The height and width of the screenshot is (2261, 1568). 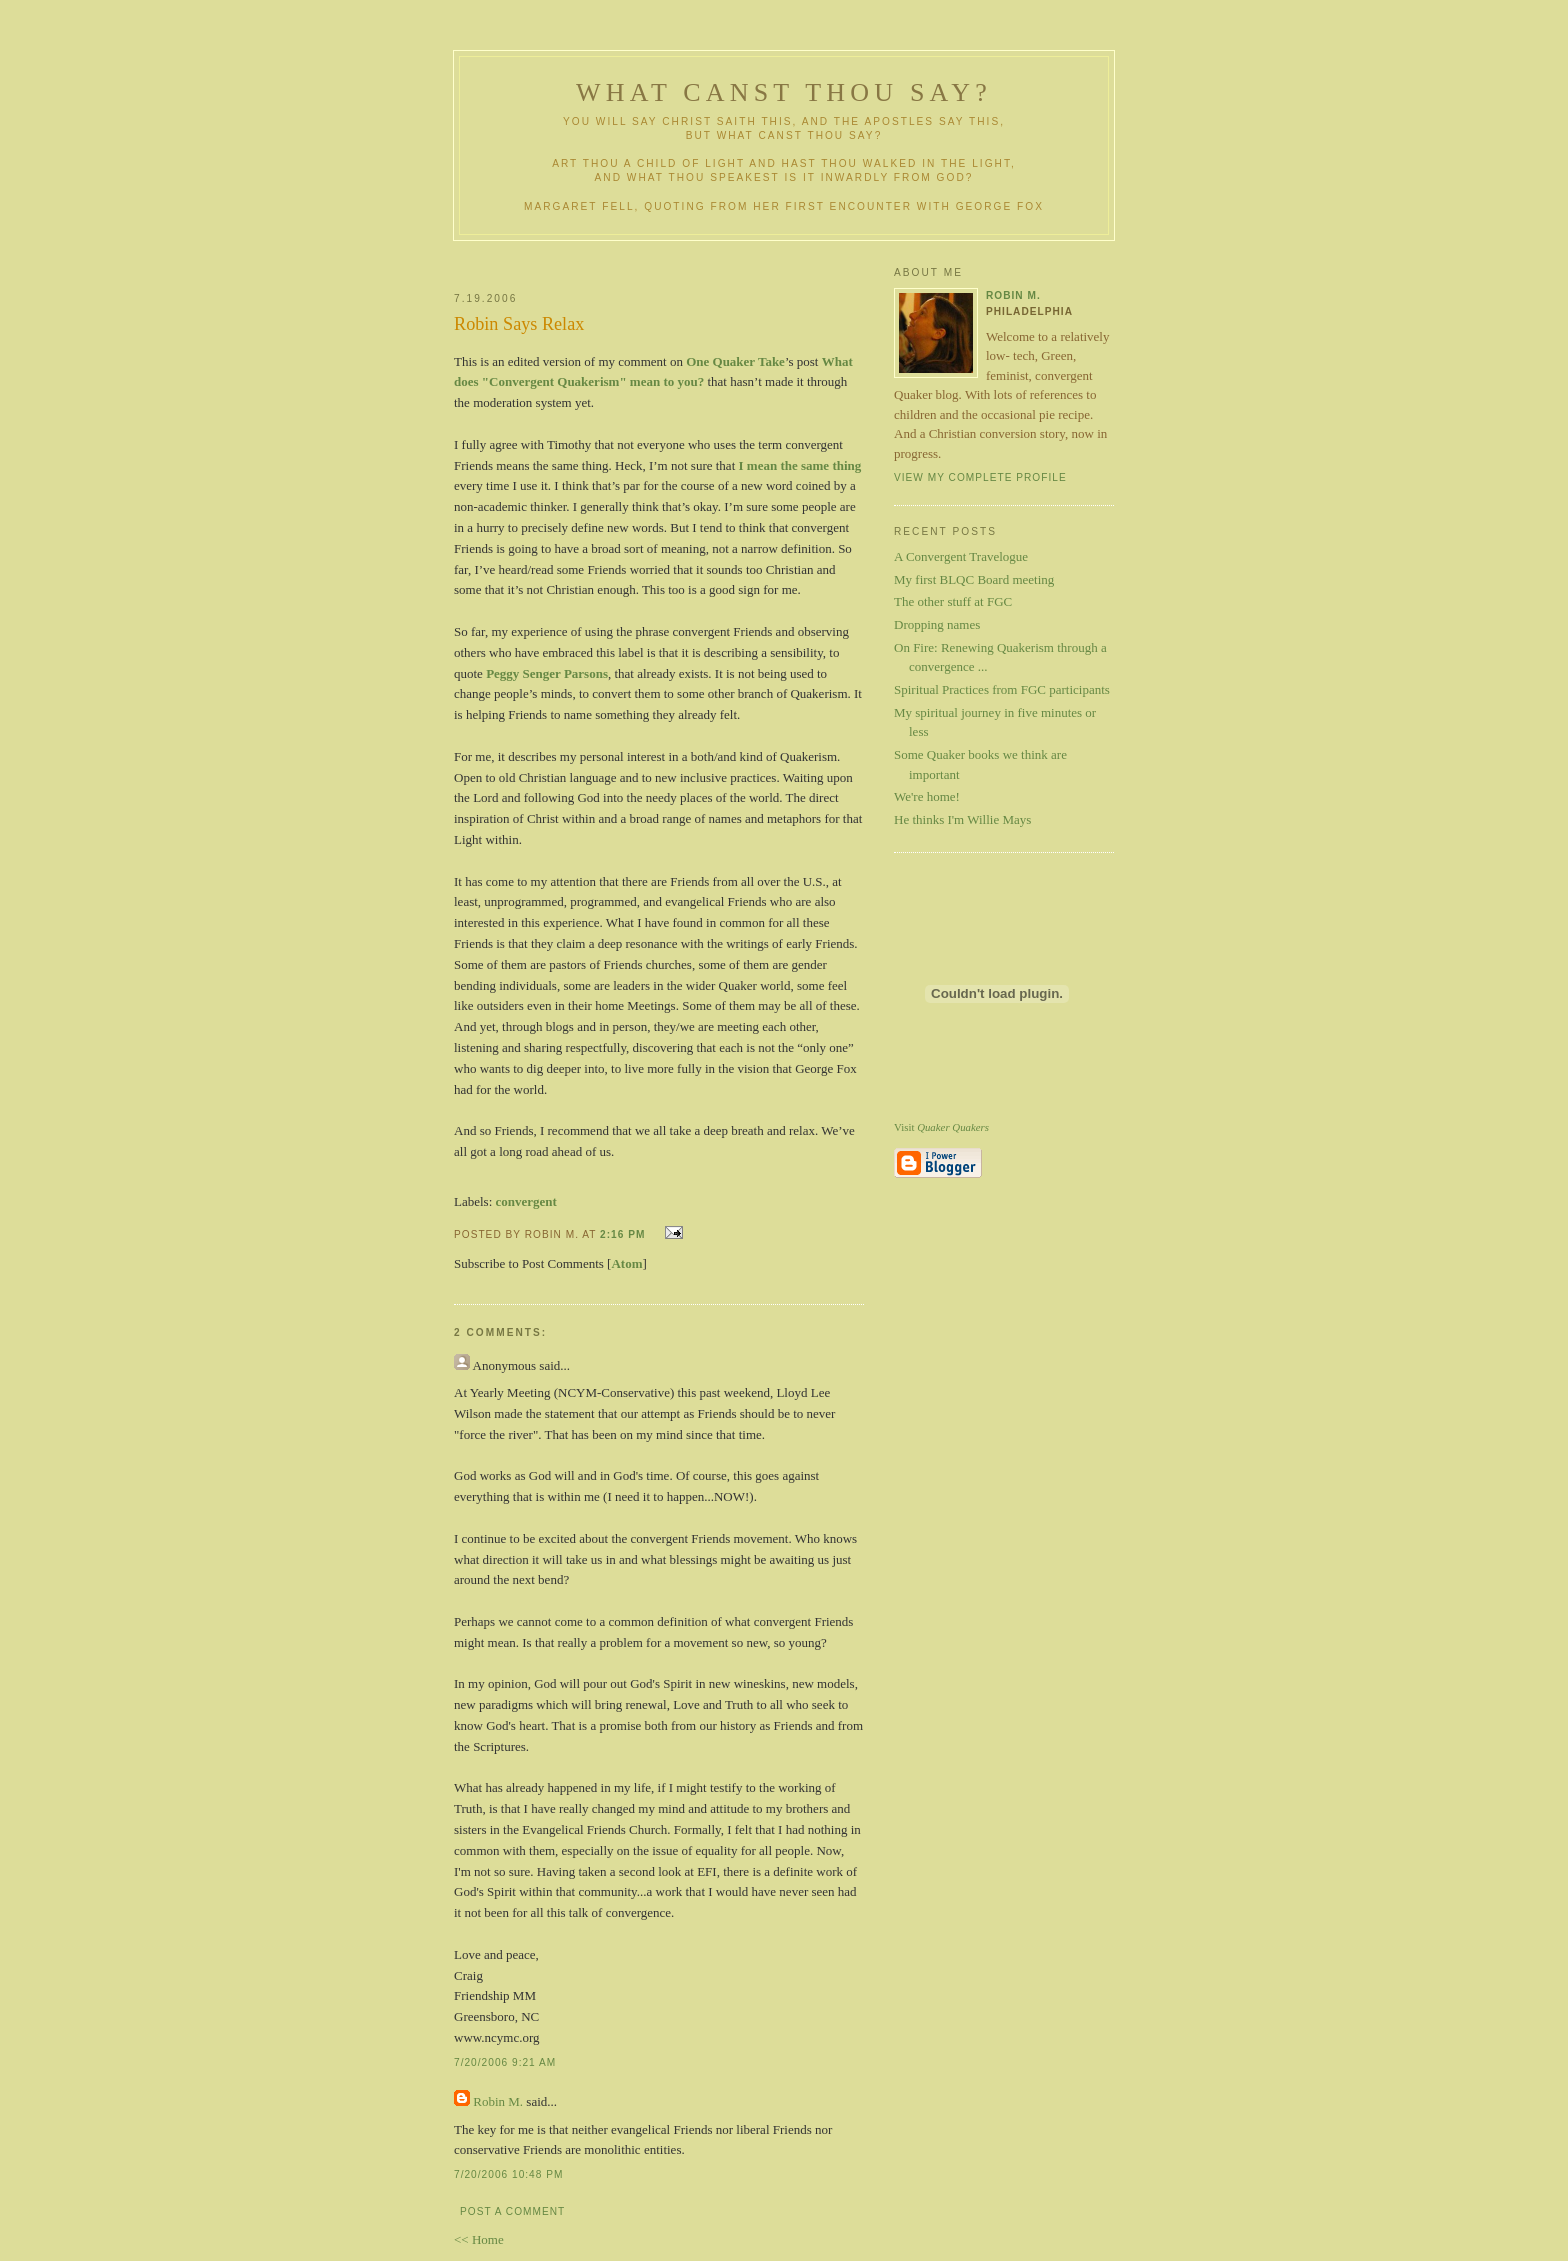 What do you see at coordinates (735, 361) in the screenshot?
I see `One Quaker Take` at bounding box center [735, 361].